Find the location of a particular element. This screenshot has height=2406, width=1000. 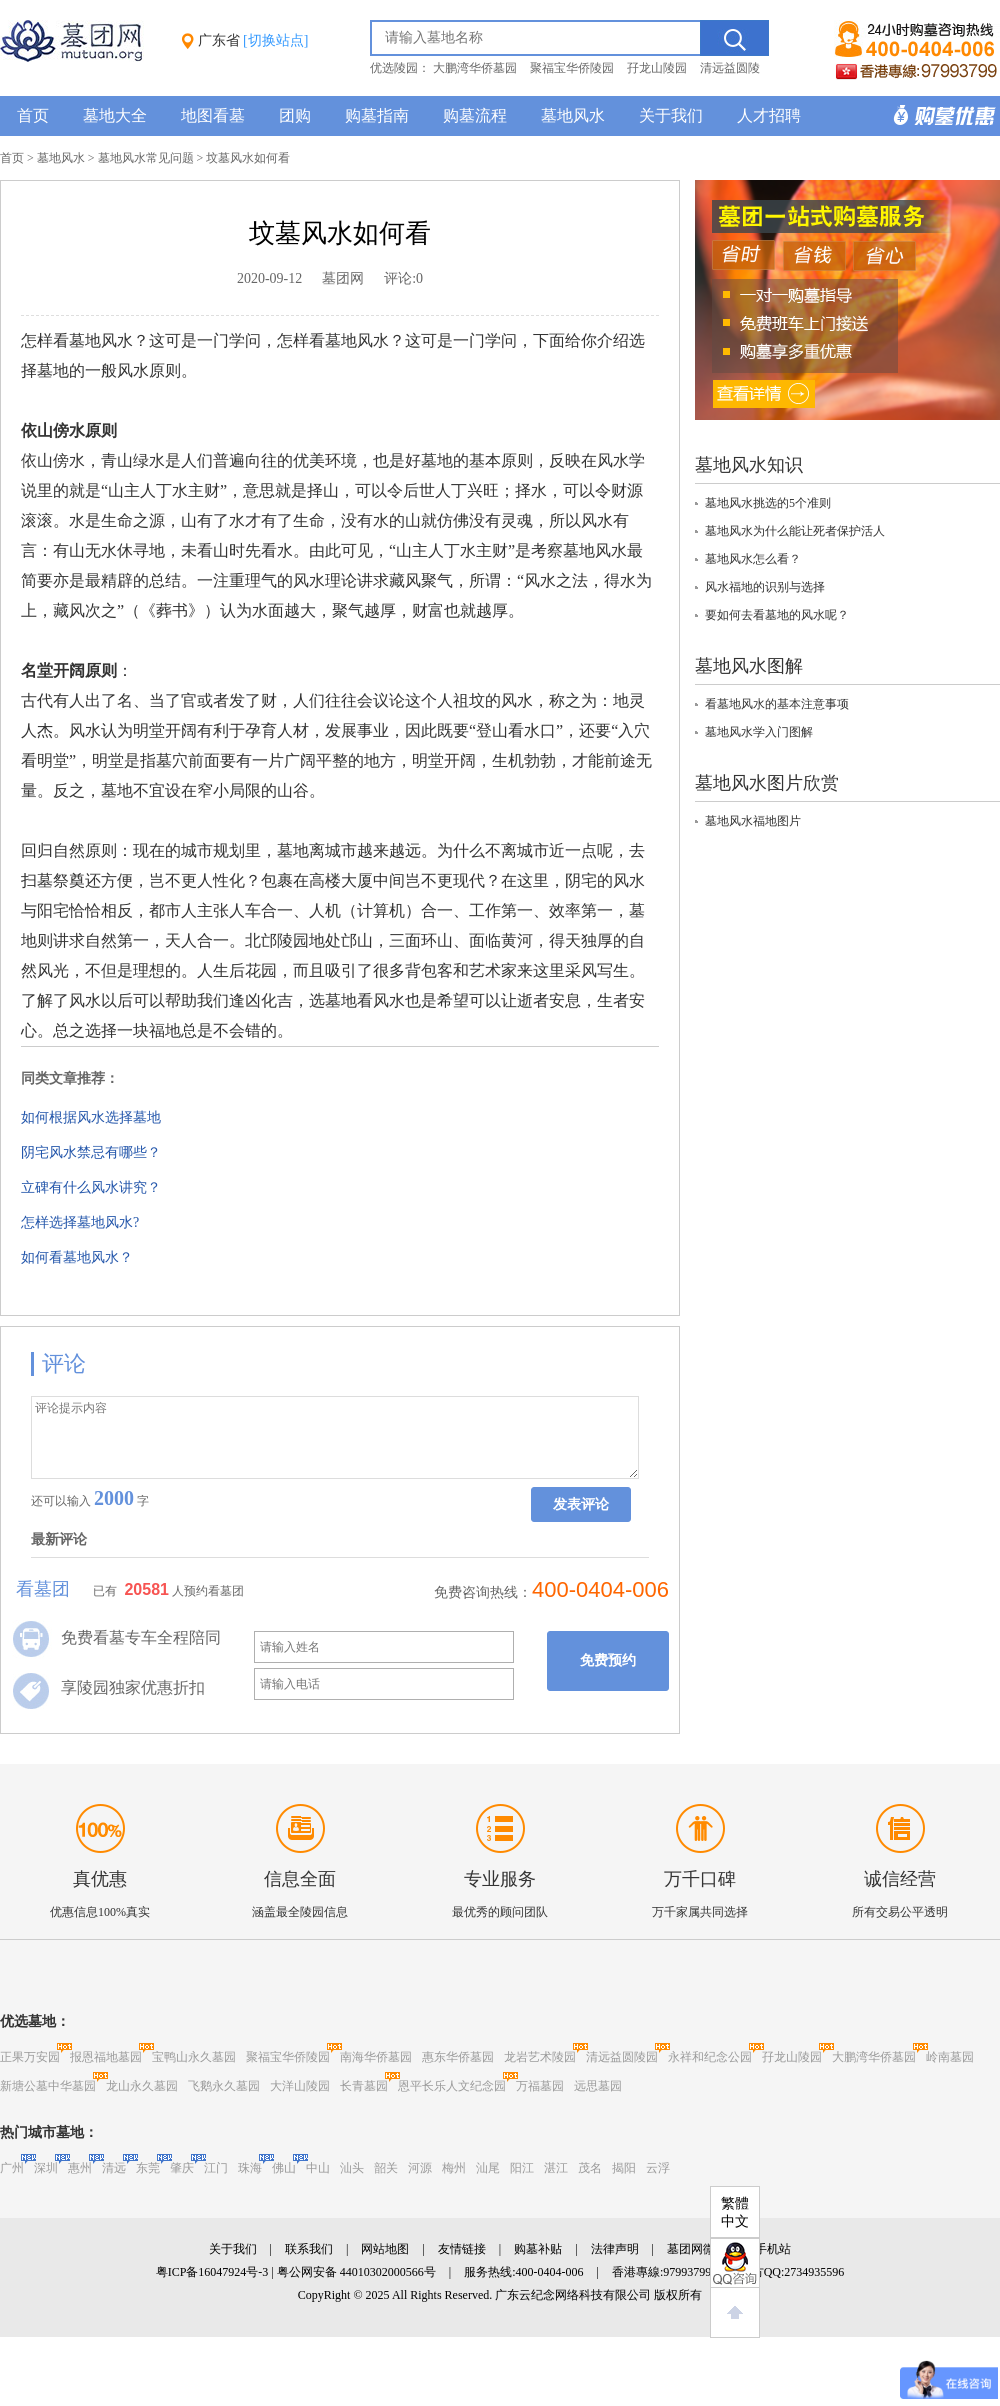

墓地风水挑选的5个准则 is located at coordinates (768, 503).